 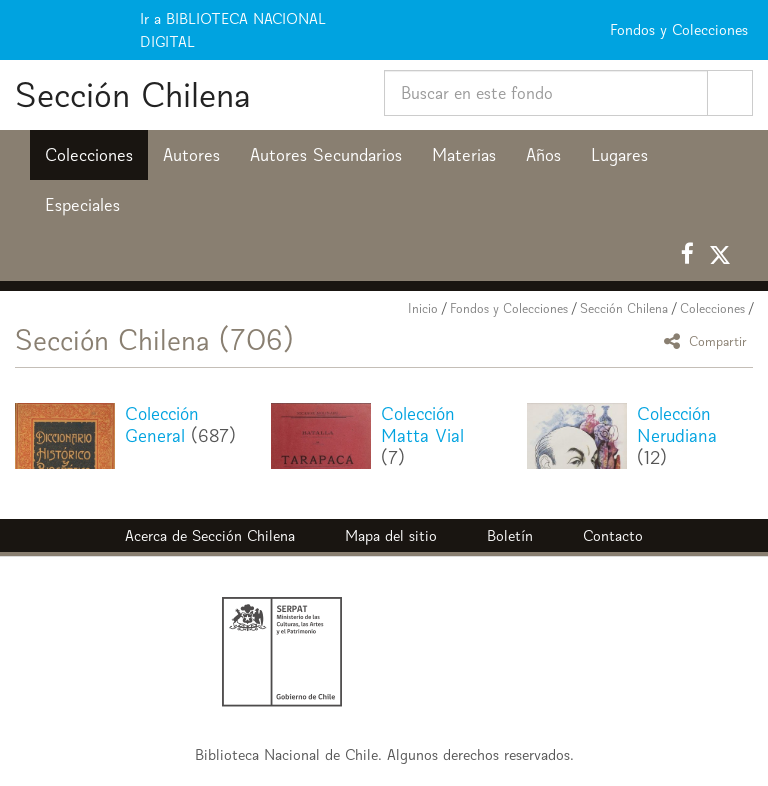 What do you see at coordinates (162, 424) in the screenshot?
I see `Colección General` at bounding box center [162, 424].